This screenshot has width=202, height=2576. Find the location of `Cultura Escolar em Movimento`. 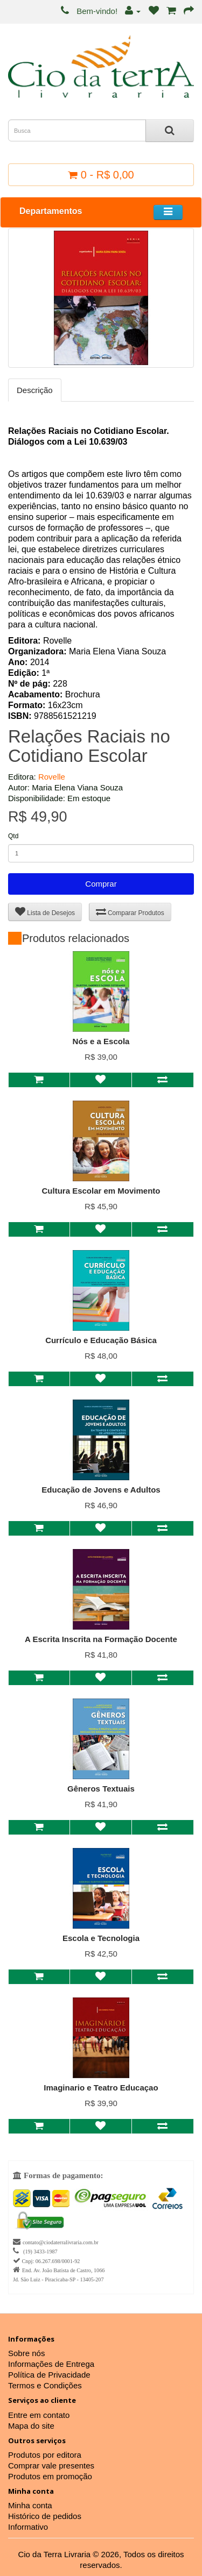

Cultura Escolar em Movimento is located at coordinates (100, 1190).